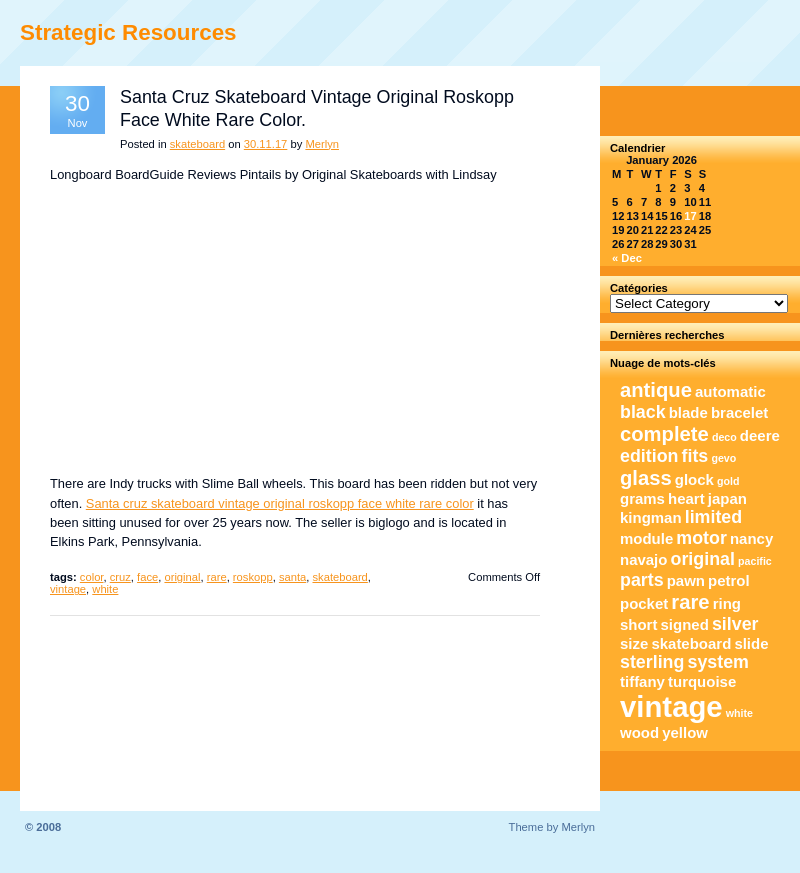  I want to click on black, so click(643, 412).